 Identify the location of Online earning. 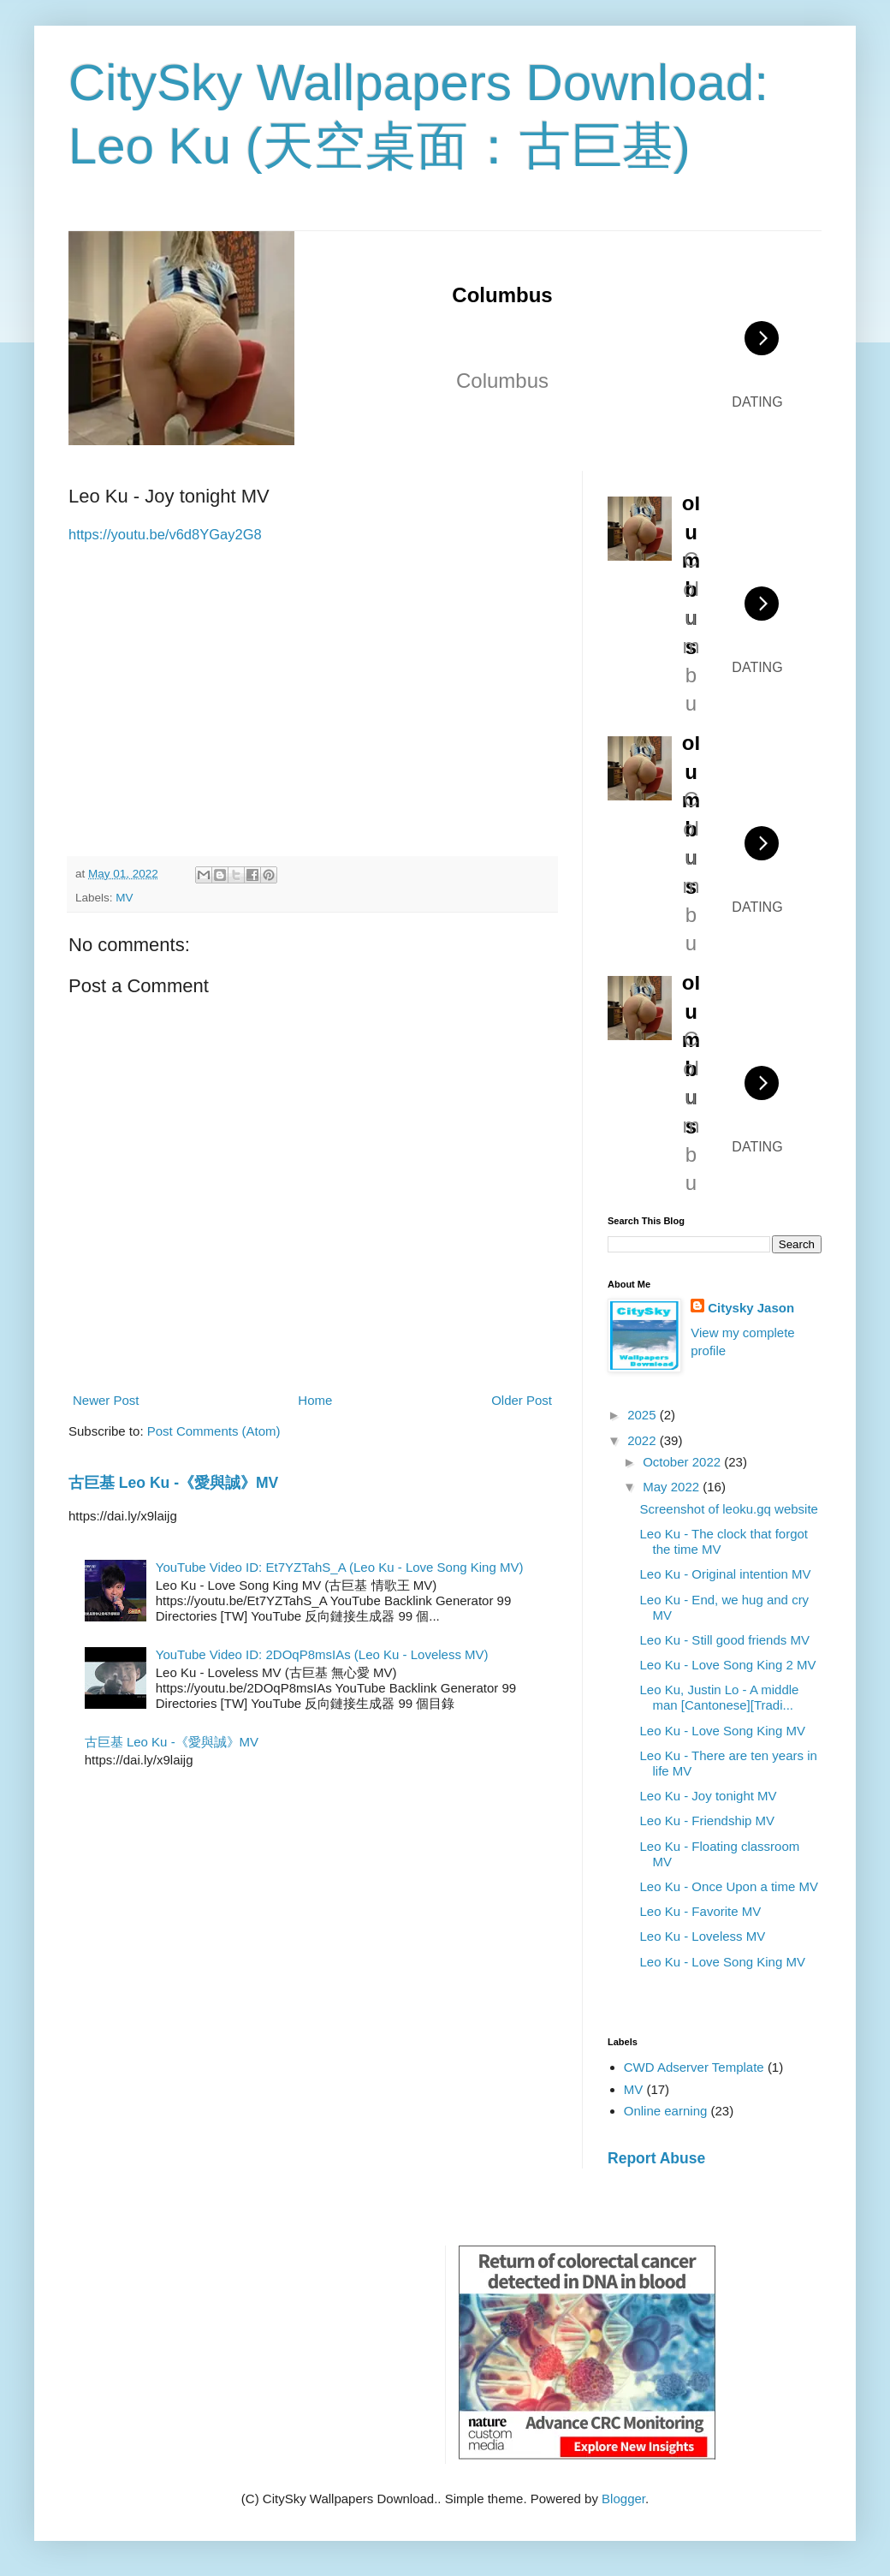
(666, 2110).